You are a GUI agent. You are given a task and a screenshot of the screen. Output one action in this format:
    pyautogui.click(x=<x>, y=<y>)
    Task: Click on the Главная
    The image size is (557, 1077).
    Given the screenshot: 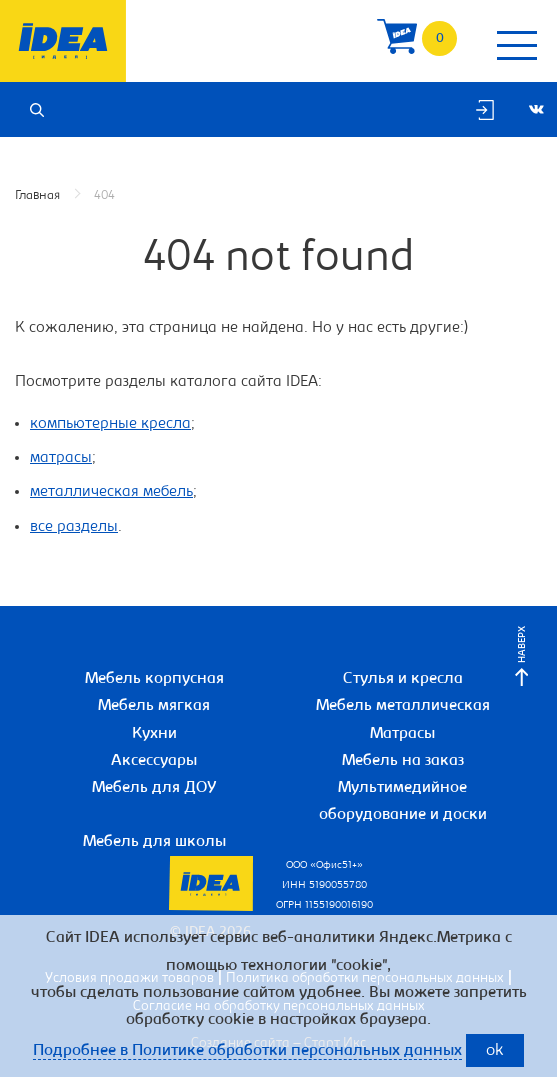 What is the action you would take?
    pyautogui.click(x=37, y=195)
    